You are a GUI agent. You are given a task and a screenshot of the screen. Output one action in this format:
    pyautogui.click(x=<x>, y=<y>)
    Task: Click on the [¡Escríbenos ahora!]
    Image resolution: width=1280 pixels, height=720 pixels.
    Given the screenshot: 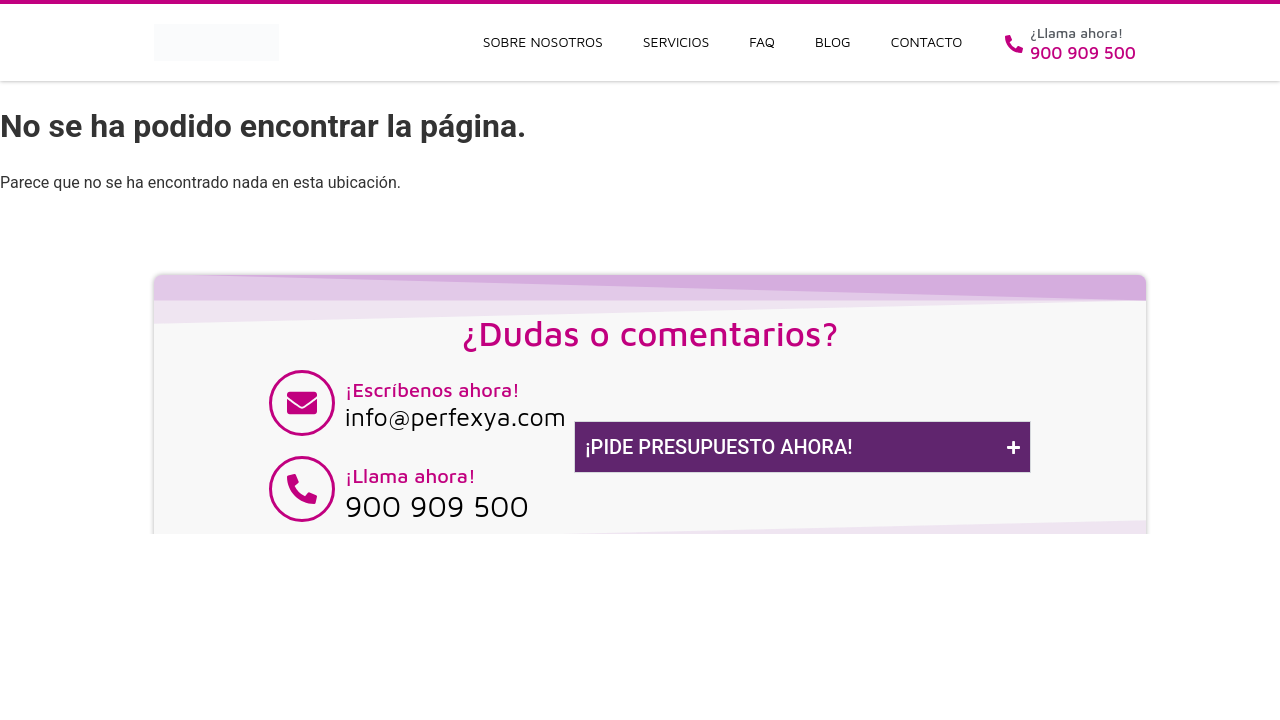 What is the action you would take?
    pyautogui.click(x=302, y=403)
    